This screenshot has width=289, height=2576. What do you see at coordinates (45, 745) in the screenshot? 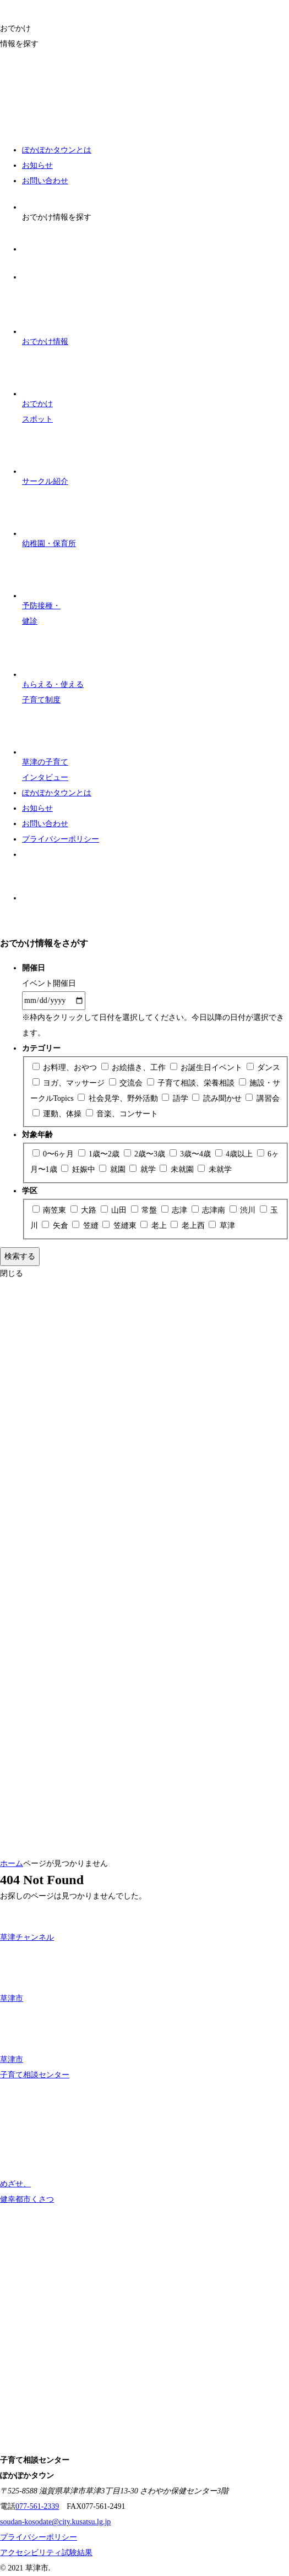
I see `子育て インタビュー` at bounding box center [45, 745].